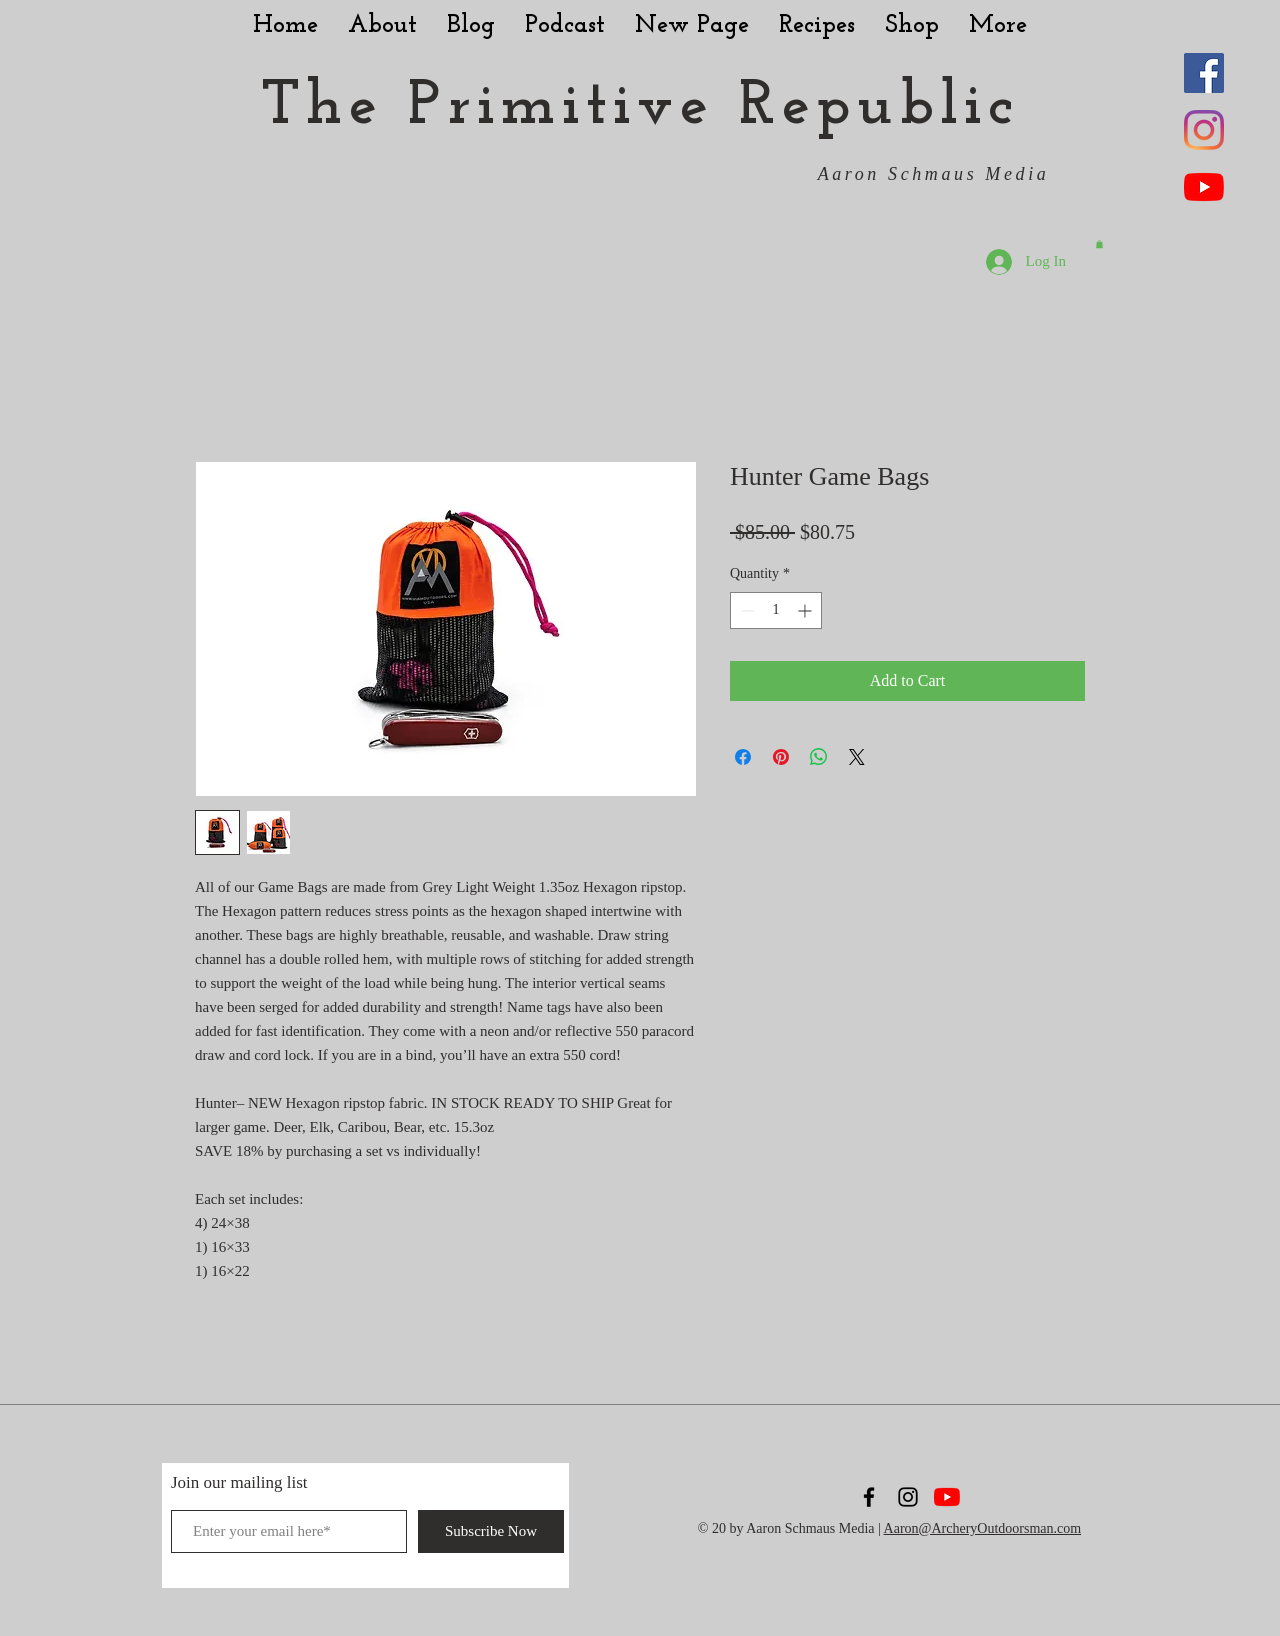 This screenshot has width=1280, height=1636. Describe the element at coordinates (743, 757) in the screenshot. I see `[Share on Facebook]` at that location.